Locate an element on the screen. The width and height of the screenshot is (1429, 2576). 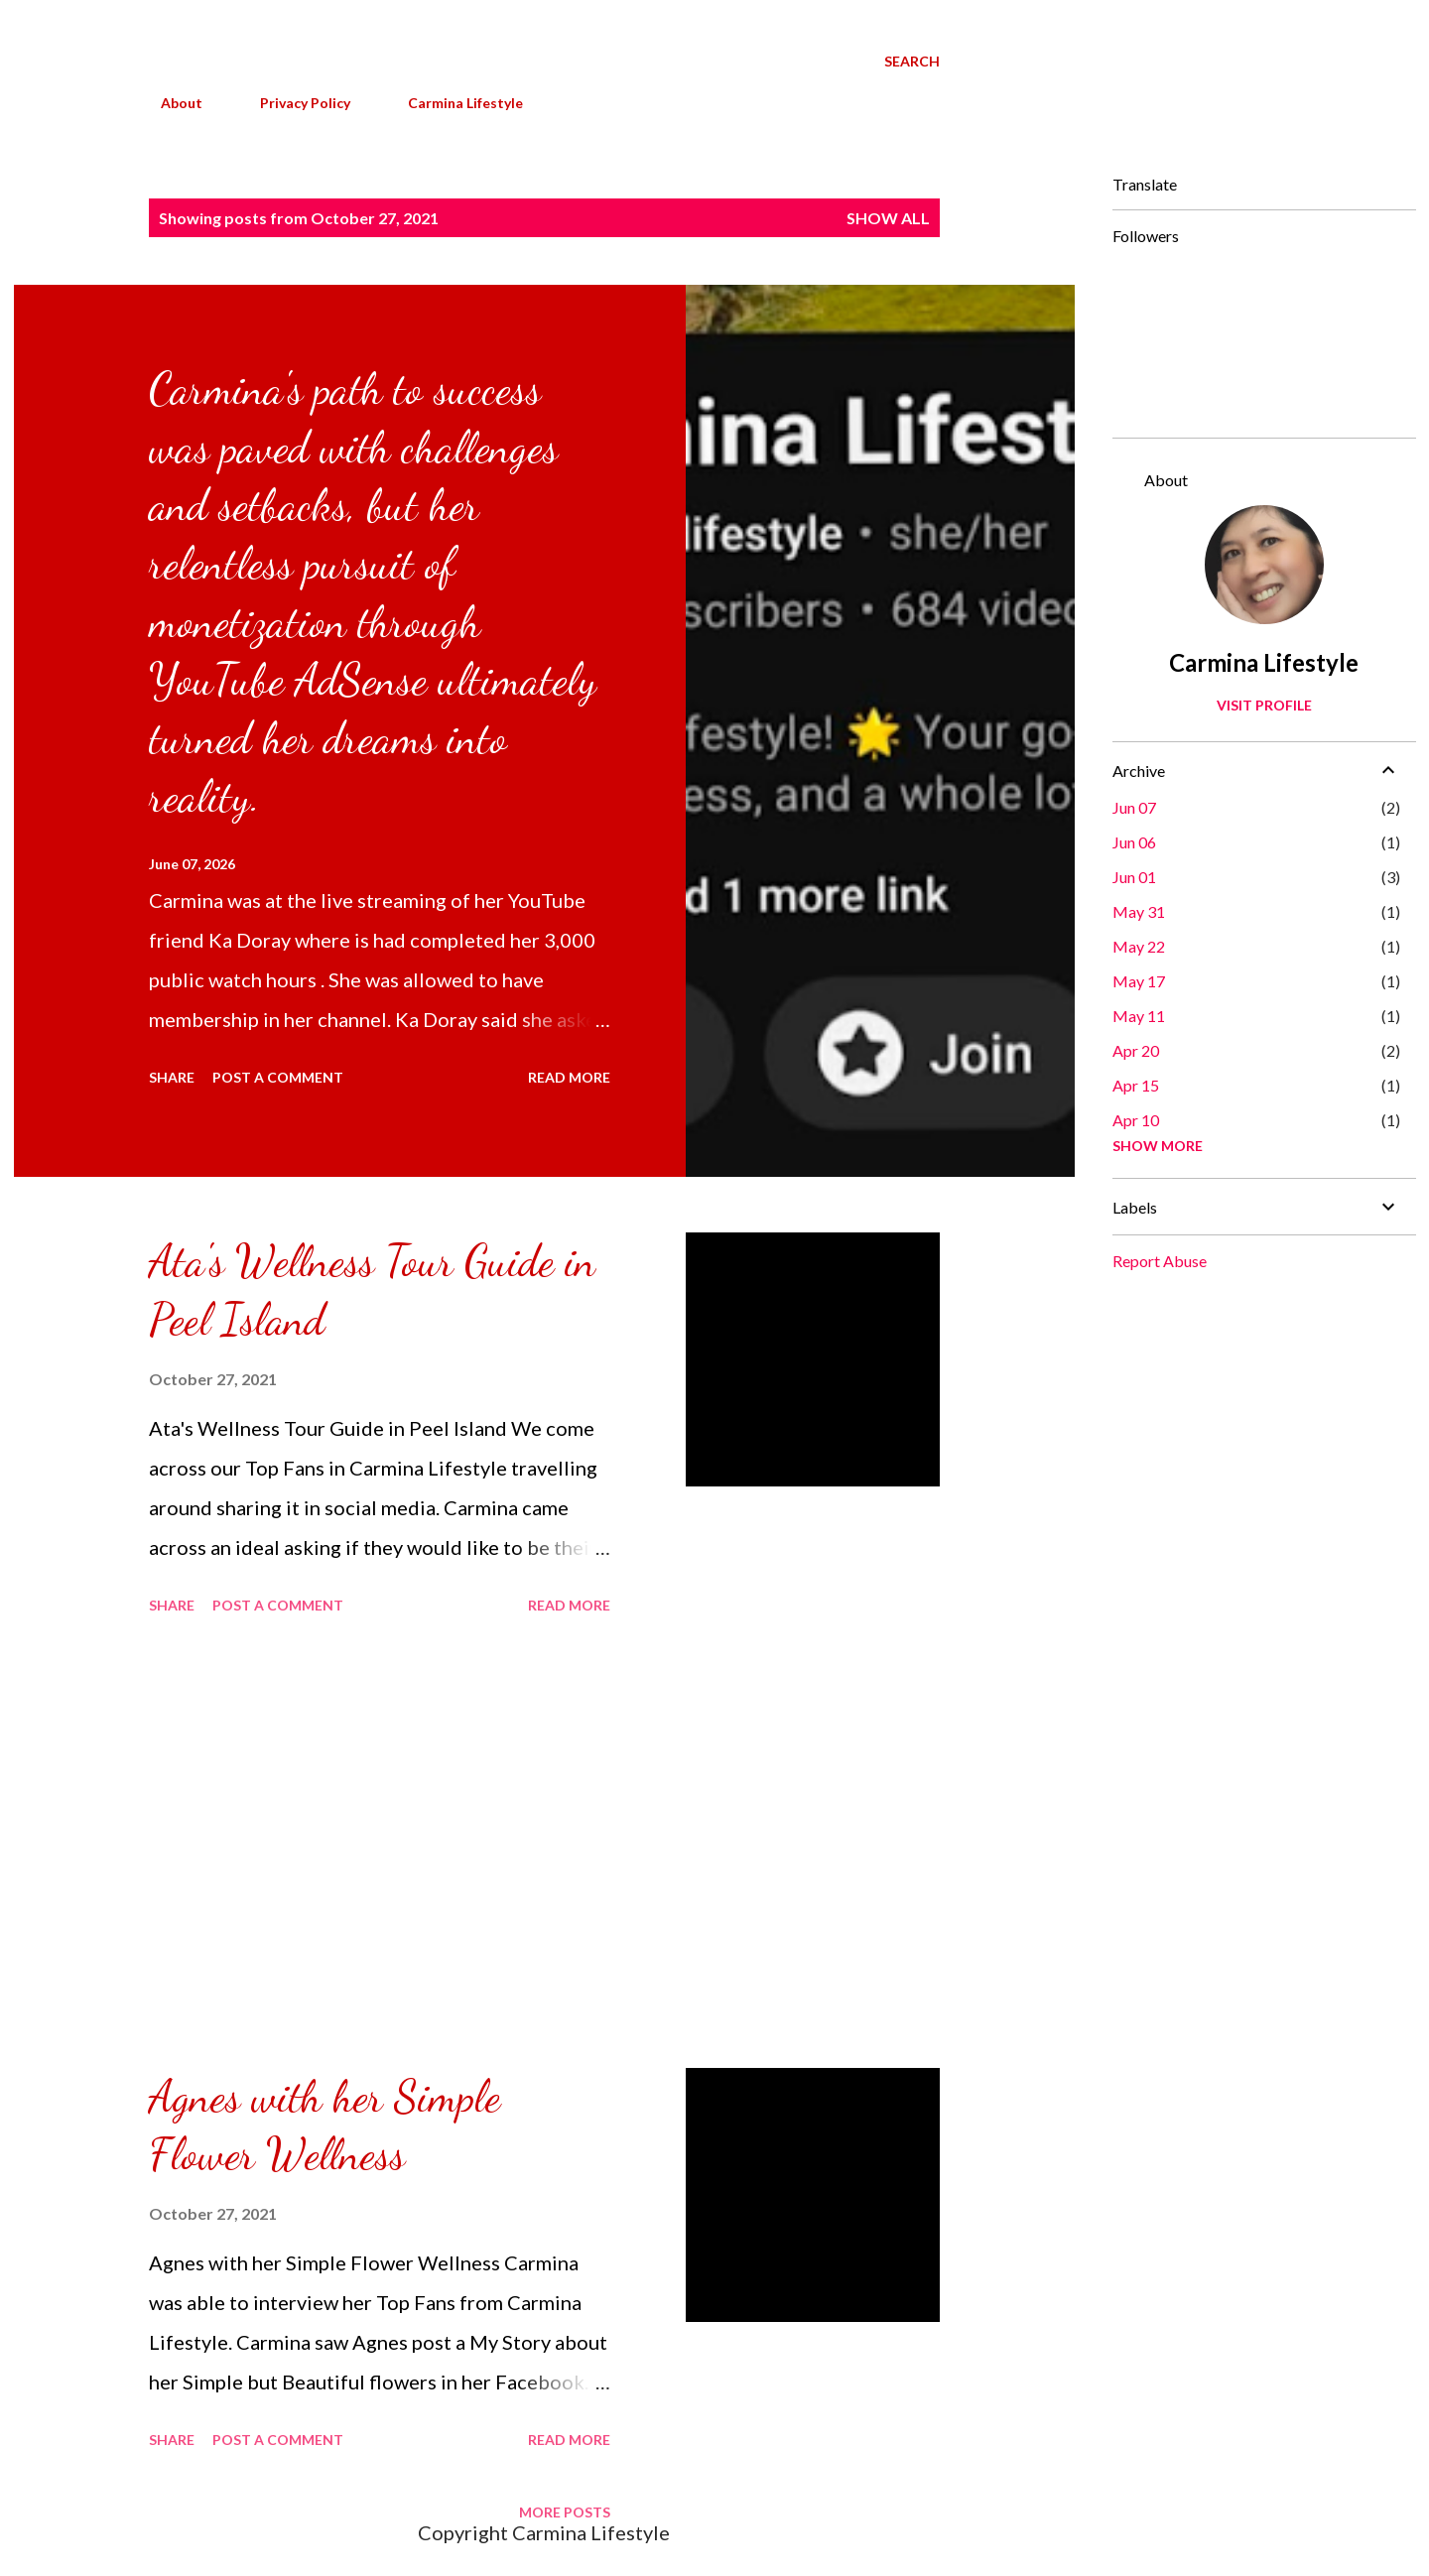
Apr 15 is located at coordinates (1135, 1085).